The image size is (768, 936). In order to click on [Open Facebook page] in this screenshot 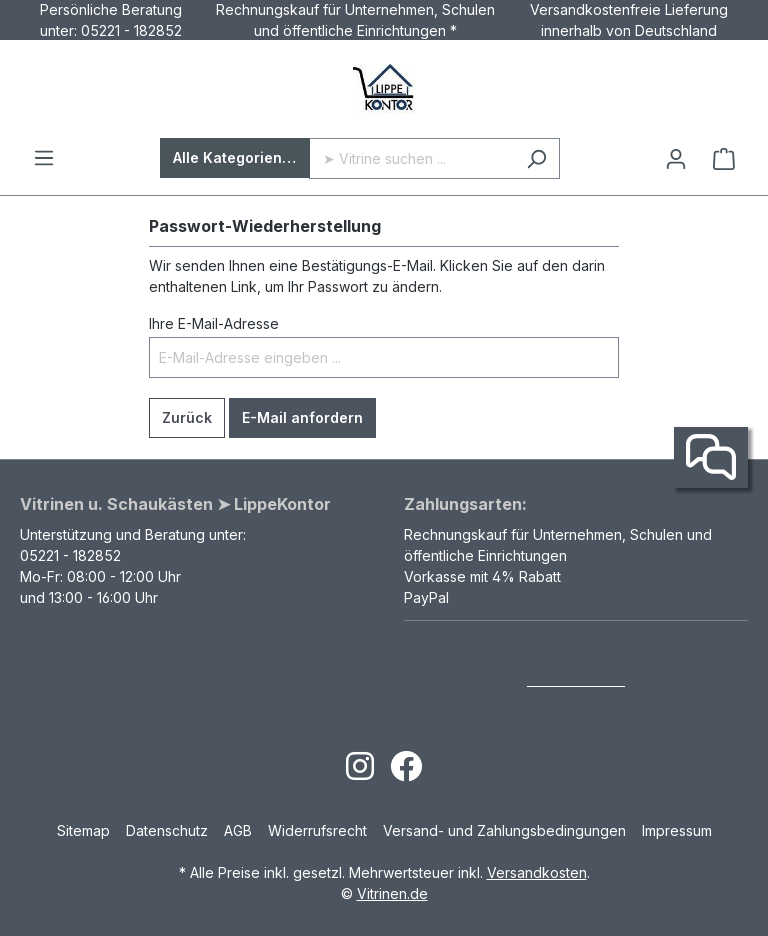, I will do `click(406, 772)`.